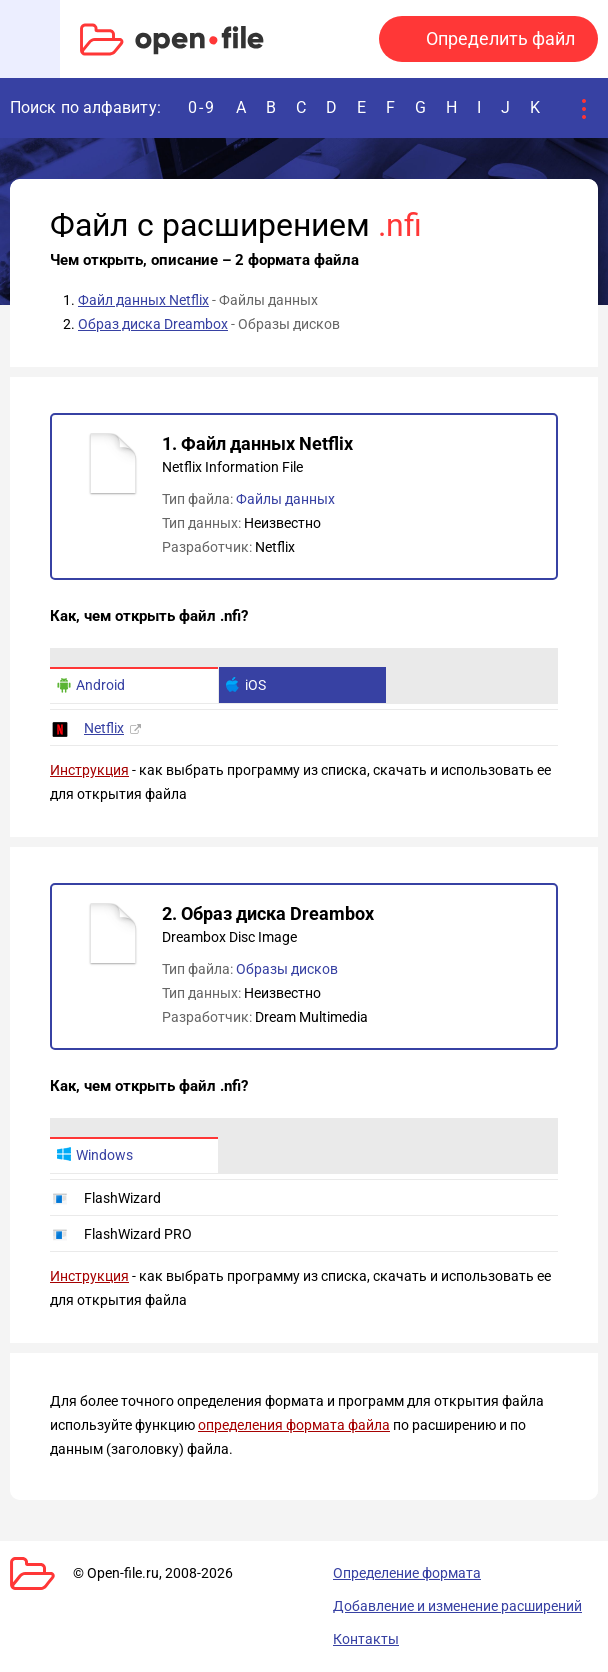 The width and height of the screenshot is (608, 1672). I want to click on Образ диска Dreambox, so click(153, 324).